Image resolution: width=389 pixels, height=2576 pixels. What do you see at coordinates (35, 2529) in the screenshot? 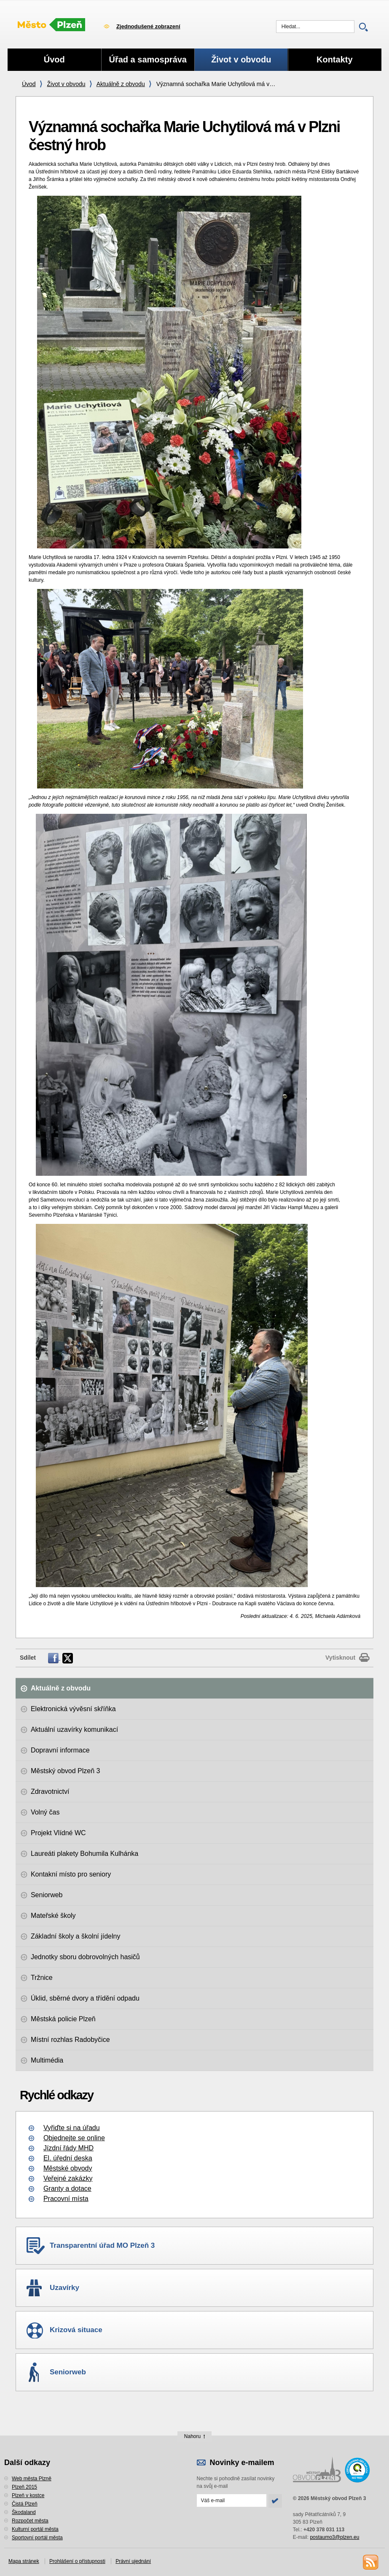
I see `Kulturní portál města` at bounding box center [35, 2529].